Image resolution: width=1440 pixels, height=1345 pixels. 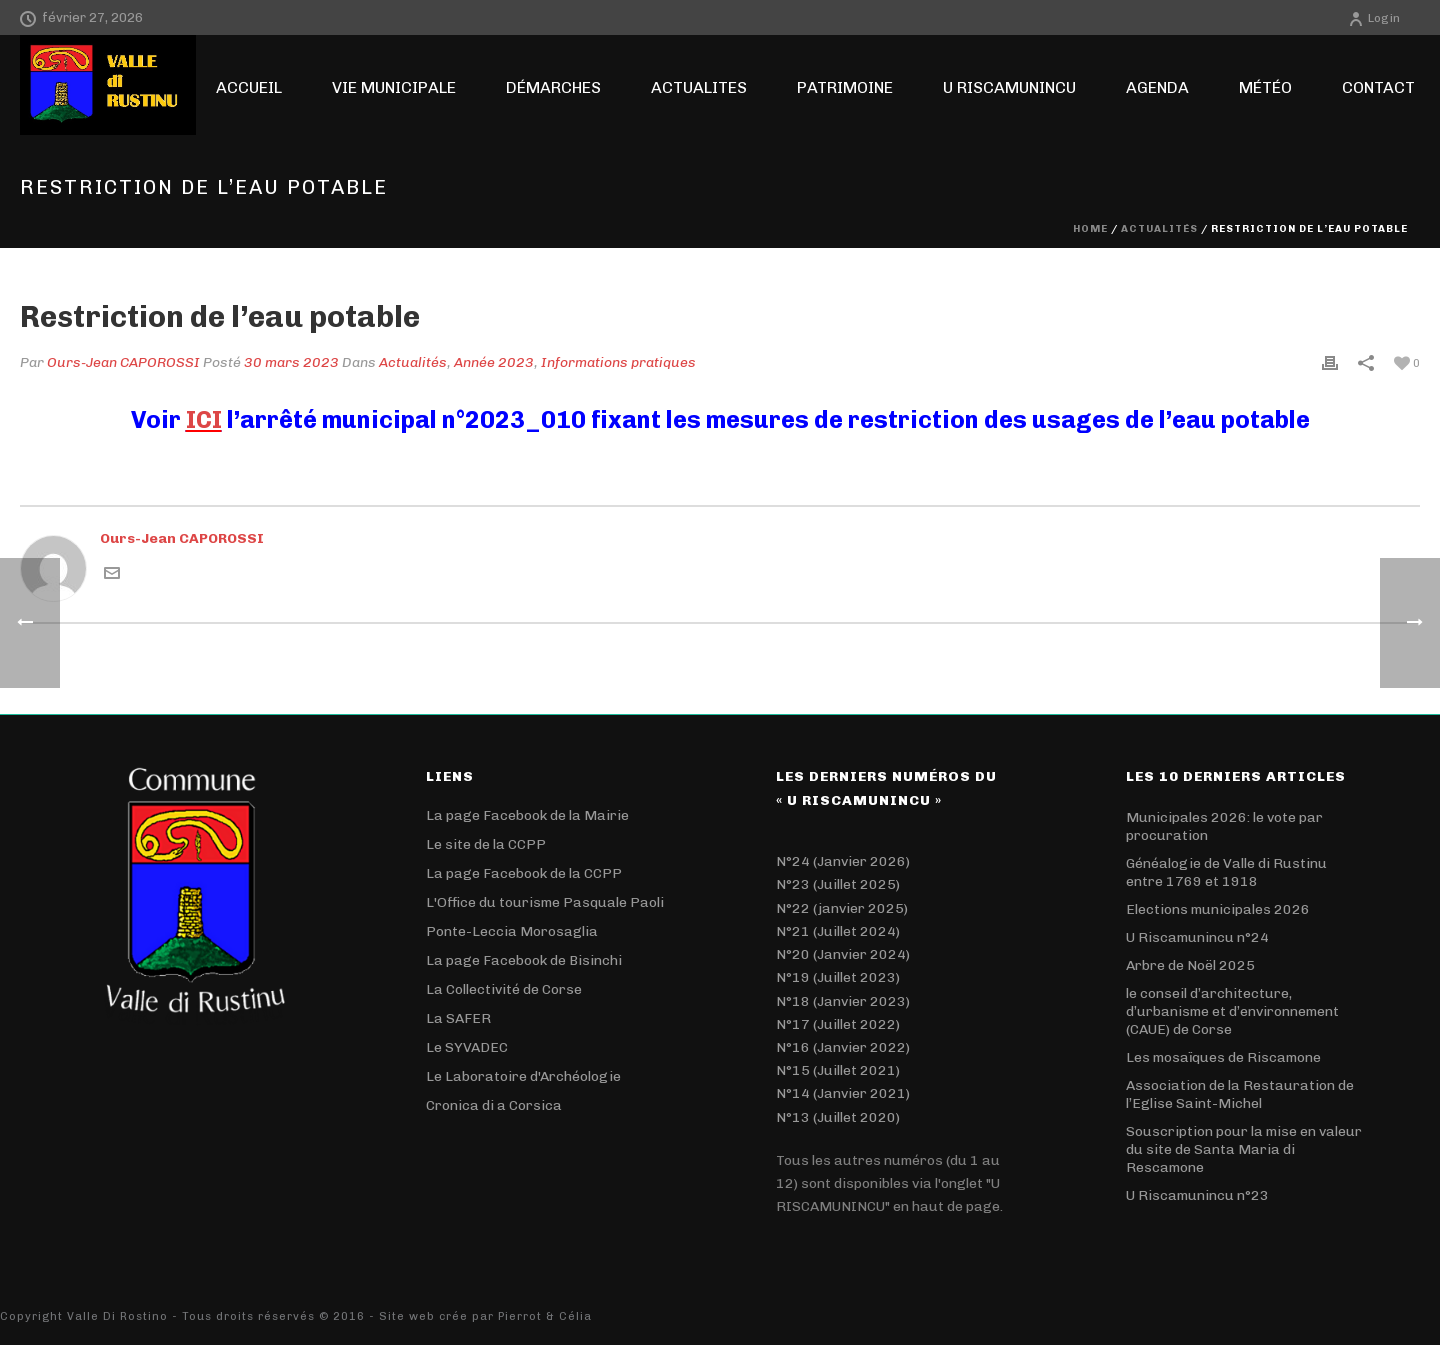 What do you see at coordinates (1197, 937) in the screenshot?
I see `U Riscamunincu n°24` at bounding box center [1197, 937].